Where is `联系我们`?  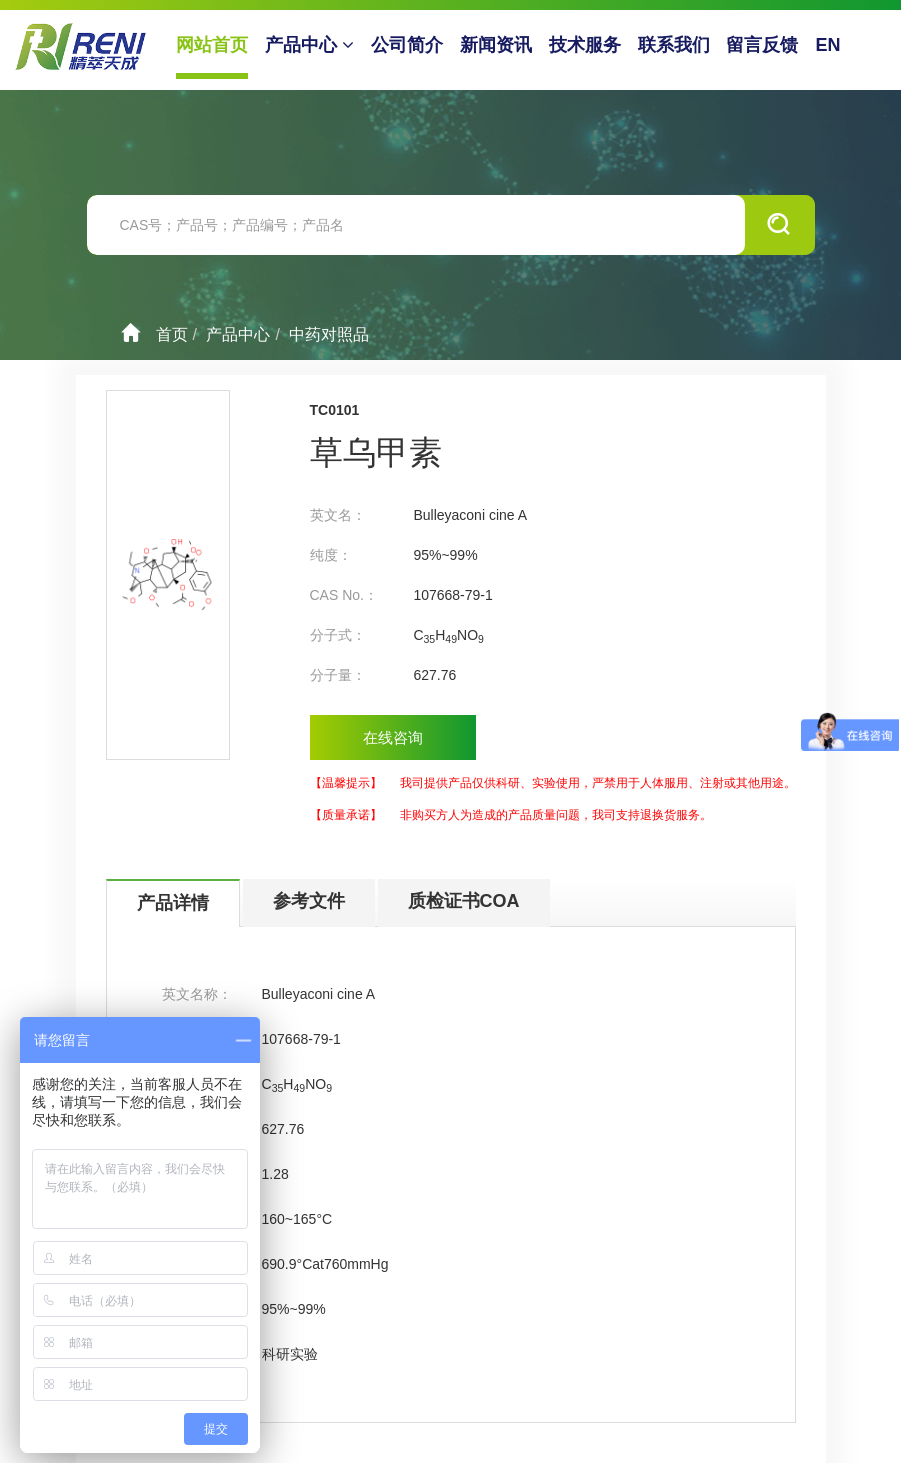 联系我们 is located at coordinates (675, 45).